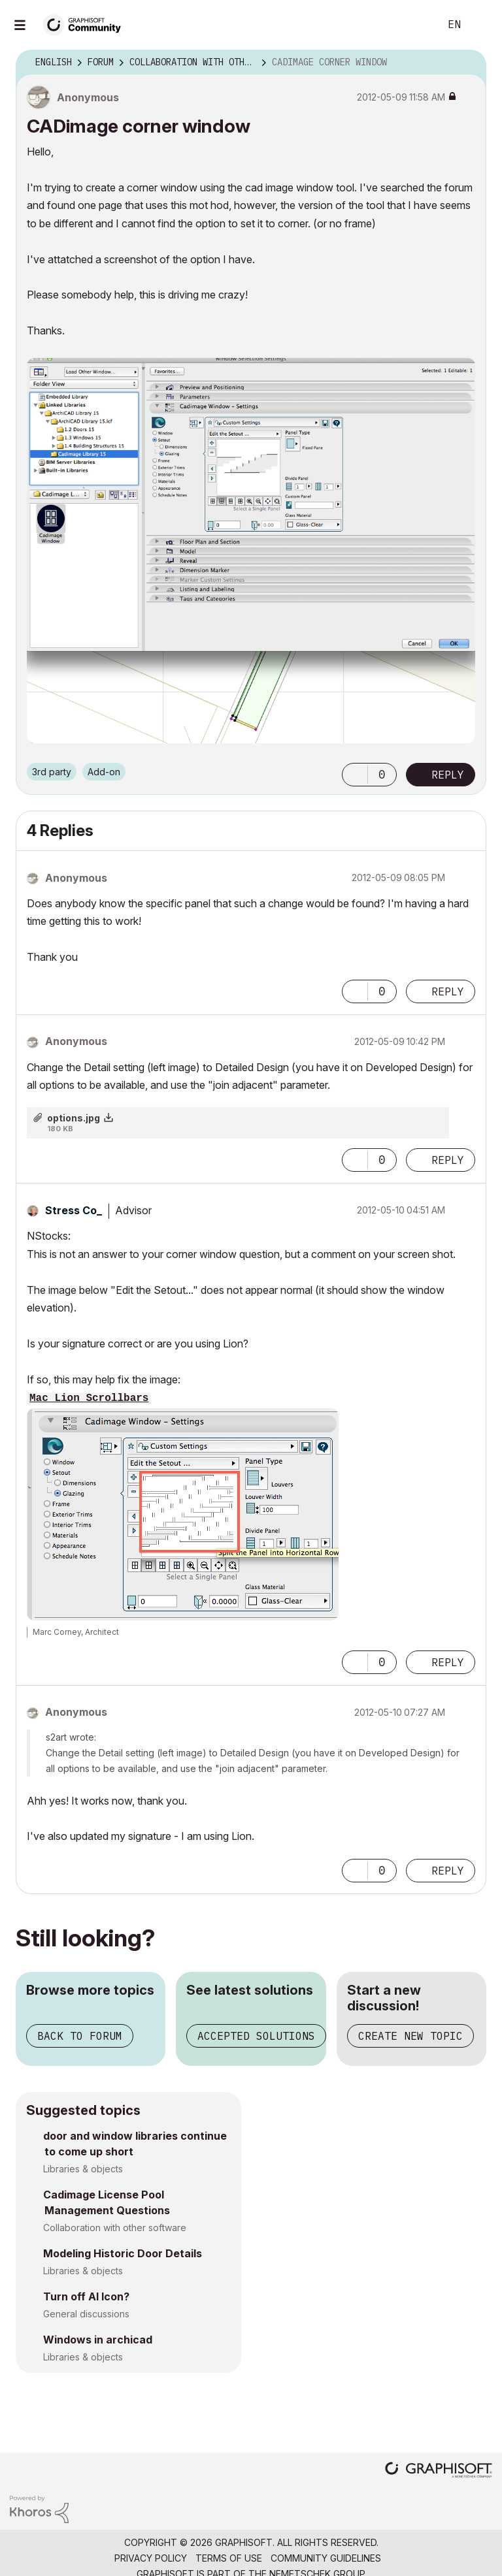 This screenshot has width=502, height=2576. Describe the element at coordinates (83, 2168) in the screenshot. I see `Libraries & objects` at that location.